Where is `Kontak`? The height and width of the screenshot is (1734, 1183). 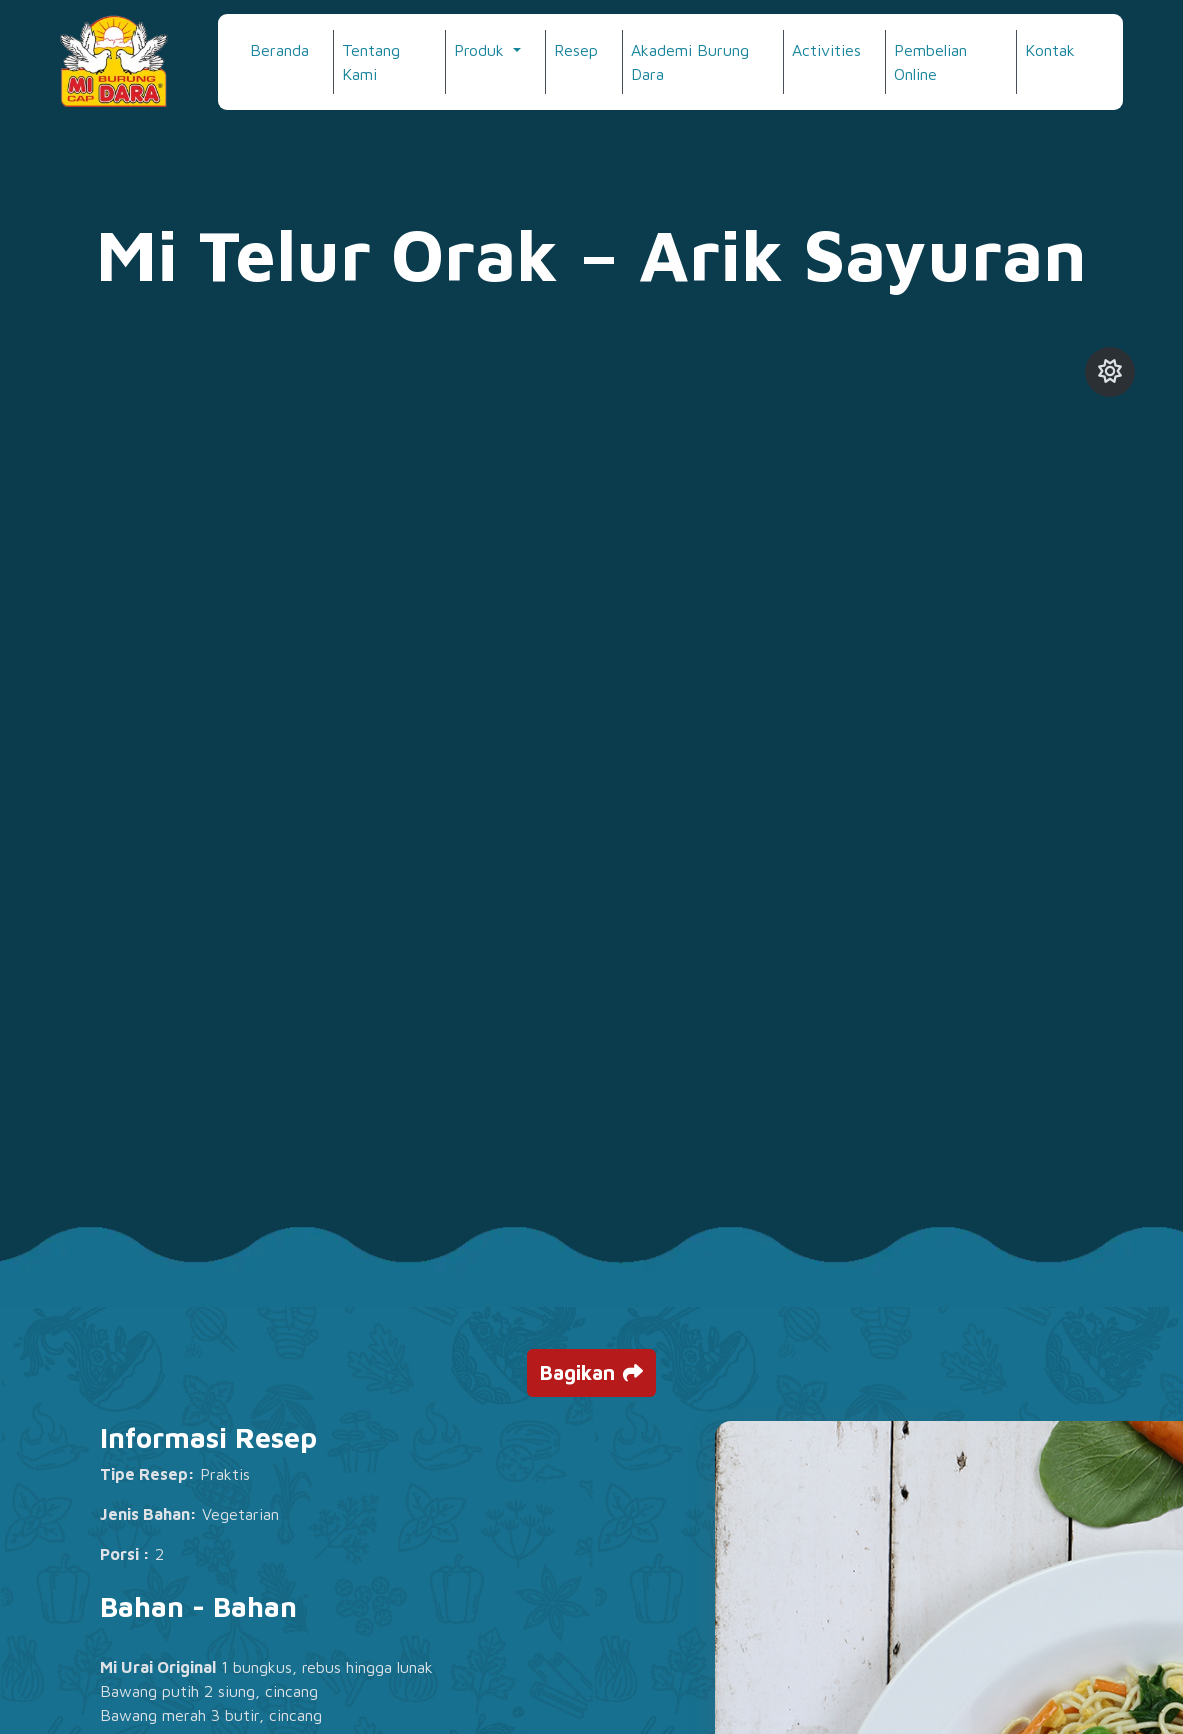 Kontak is located at coordinates (1050, 50).